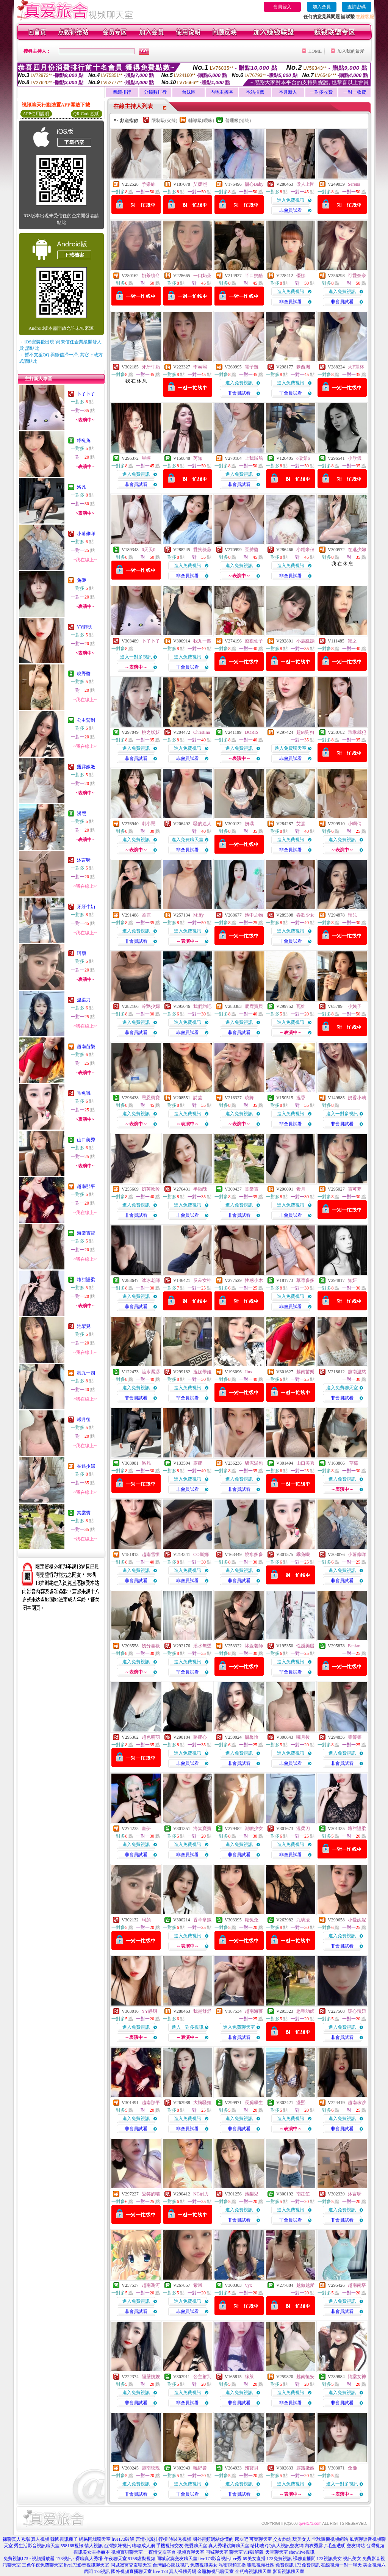 This screenshot has width=388, height=2576. Describe the element at coordinates (202, 2011) in the screenshot. I see `我是舒舒` at that location.